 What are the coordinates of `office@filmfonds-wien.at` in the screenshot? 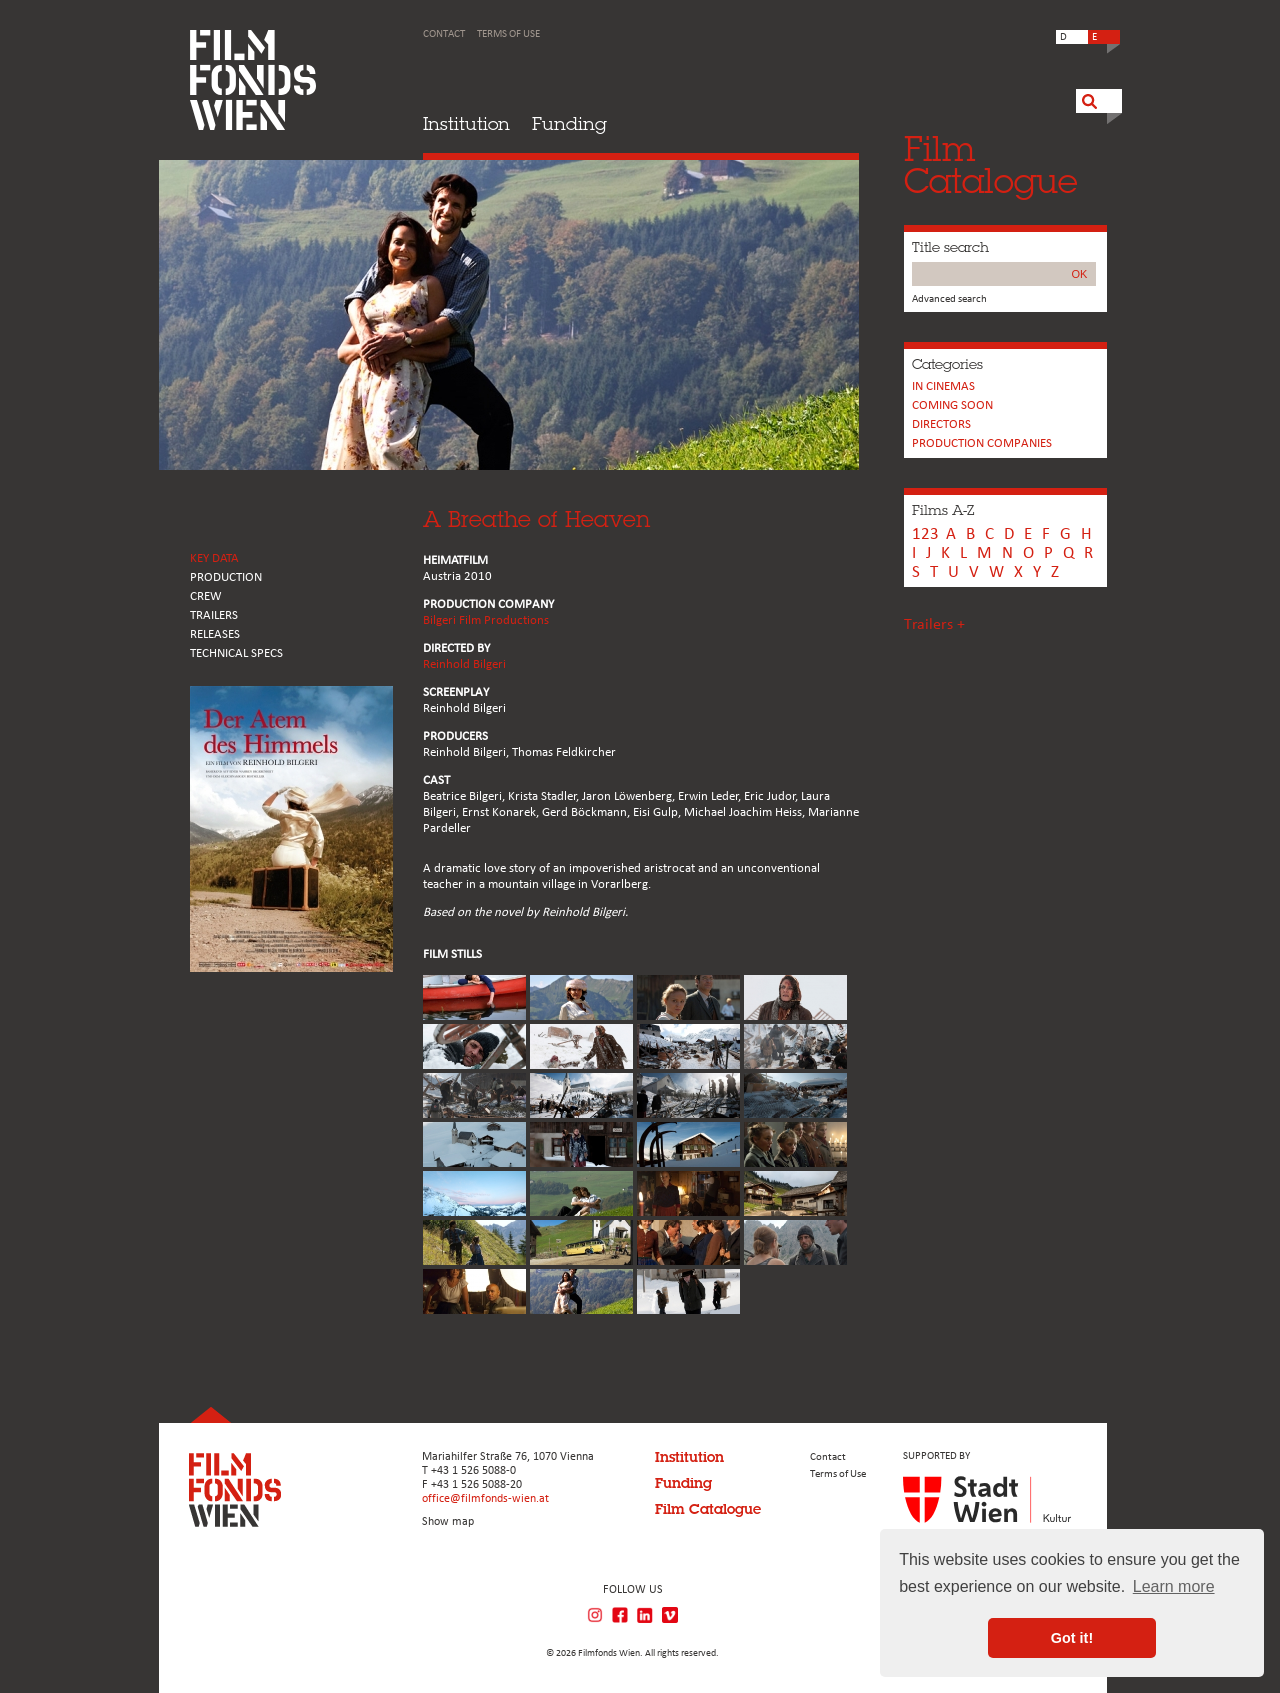 It's located at (485, 1499).